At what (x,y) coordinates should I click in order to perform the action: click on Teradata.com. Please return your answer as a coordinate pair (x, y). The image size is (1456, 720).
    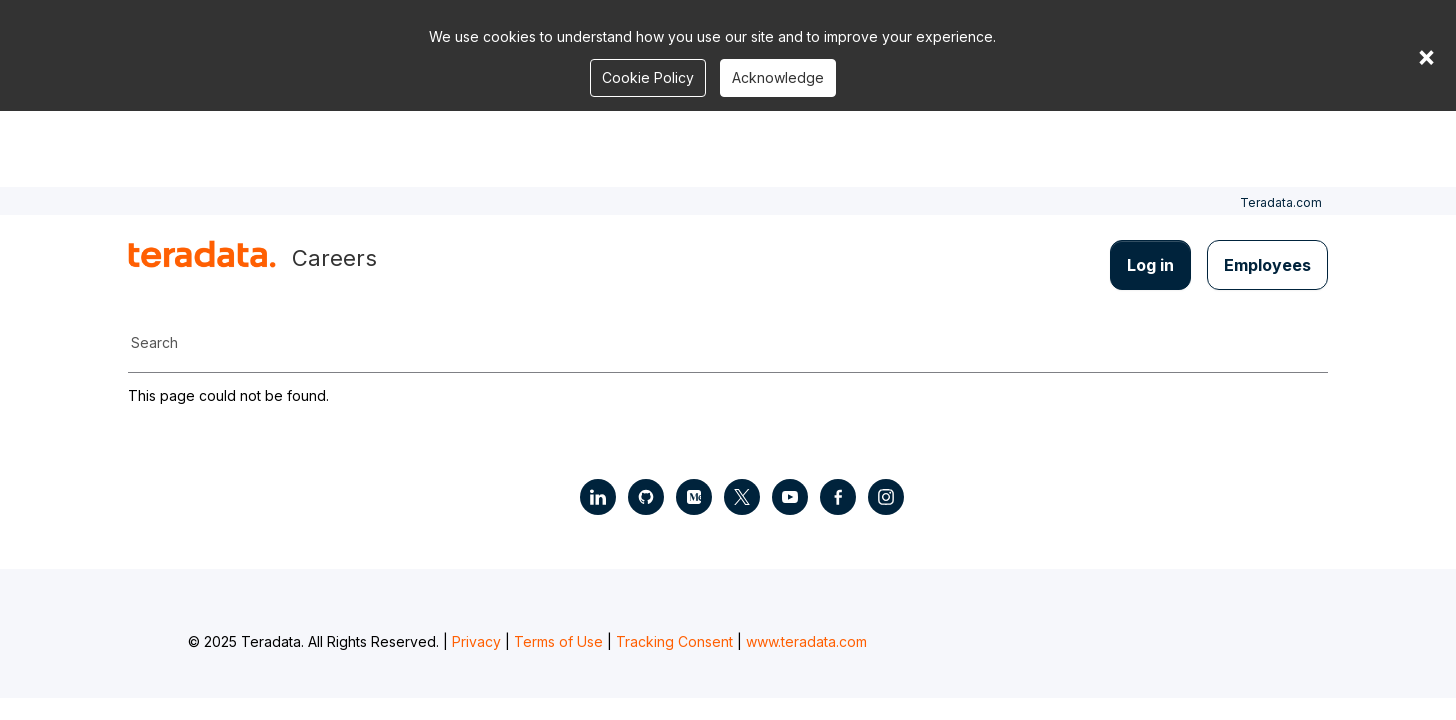
    Looking at the image, I should click on (1281, 202).